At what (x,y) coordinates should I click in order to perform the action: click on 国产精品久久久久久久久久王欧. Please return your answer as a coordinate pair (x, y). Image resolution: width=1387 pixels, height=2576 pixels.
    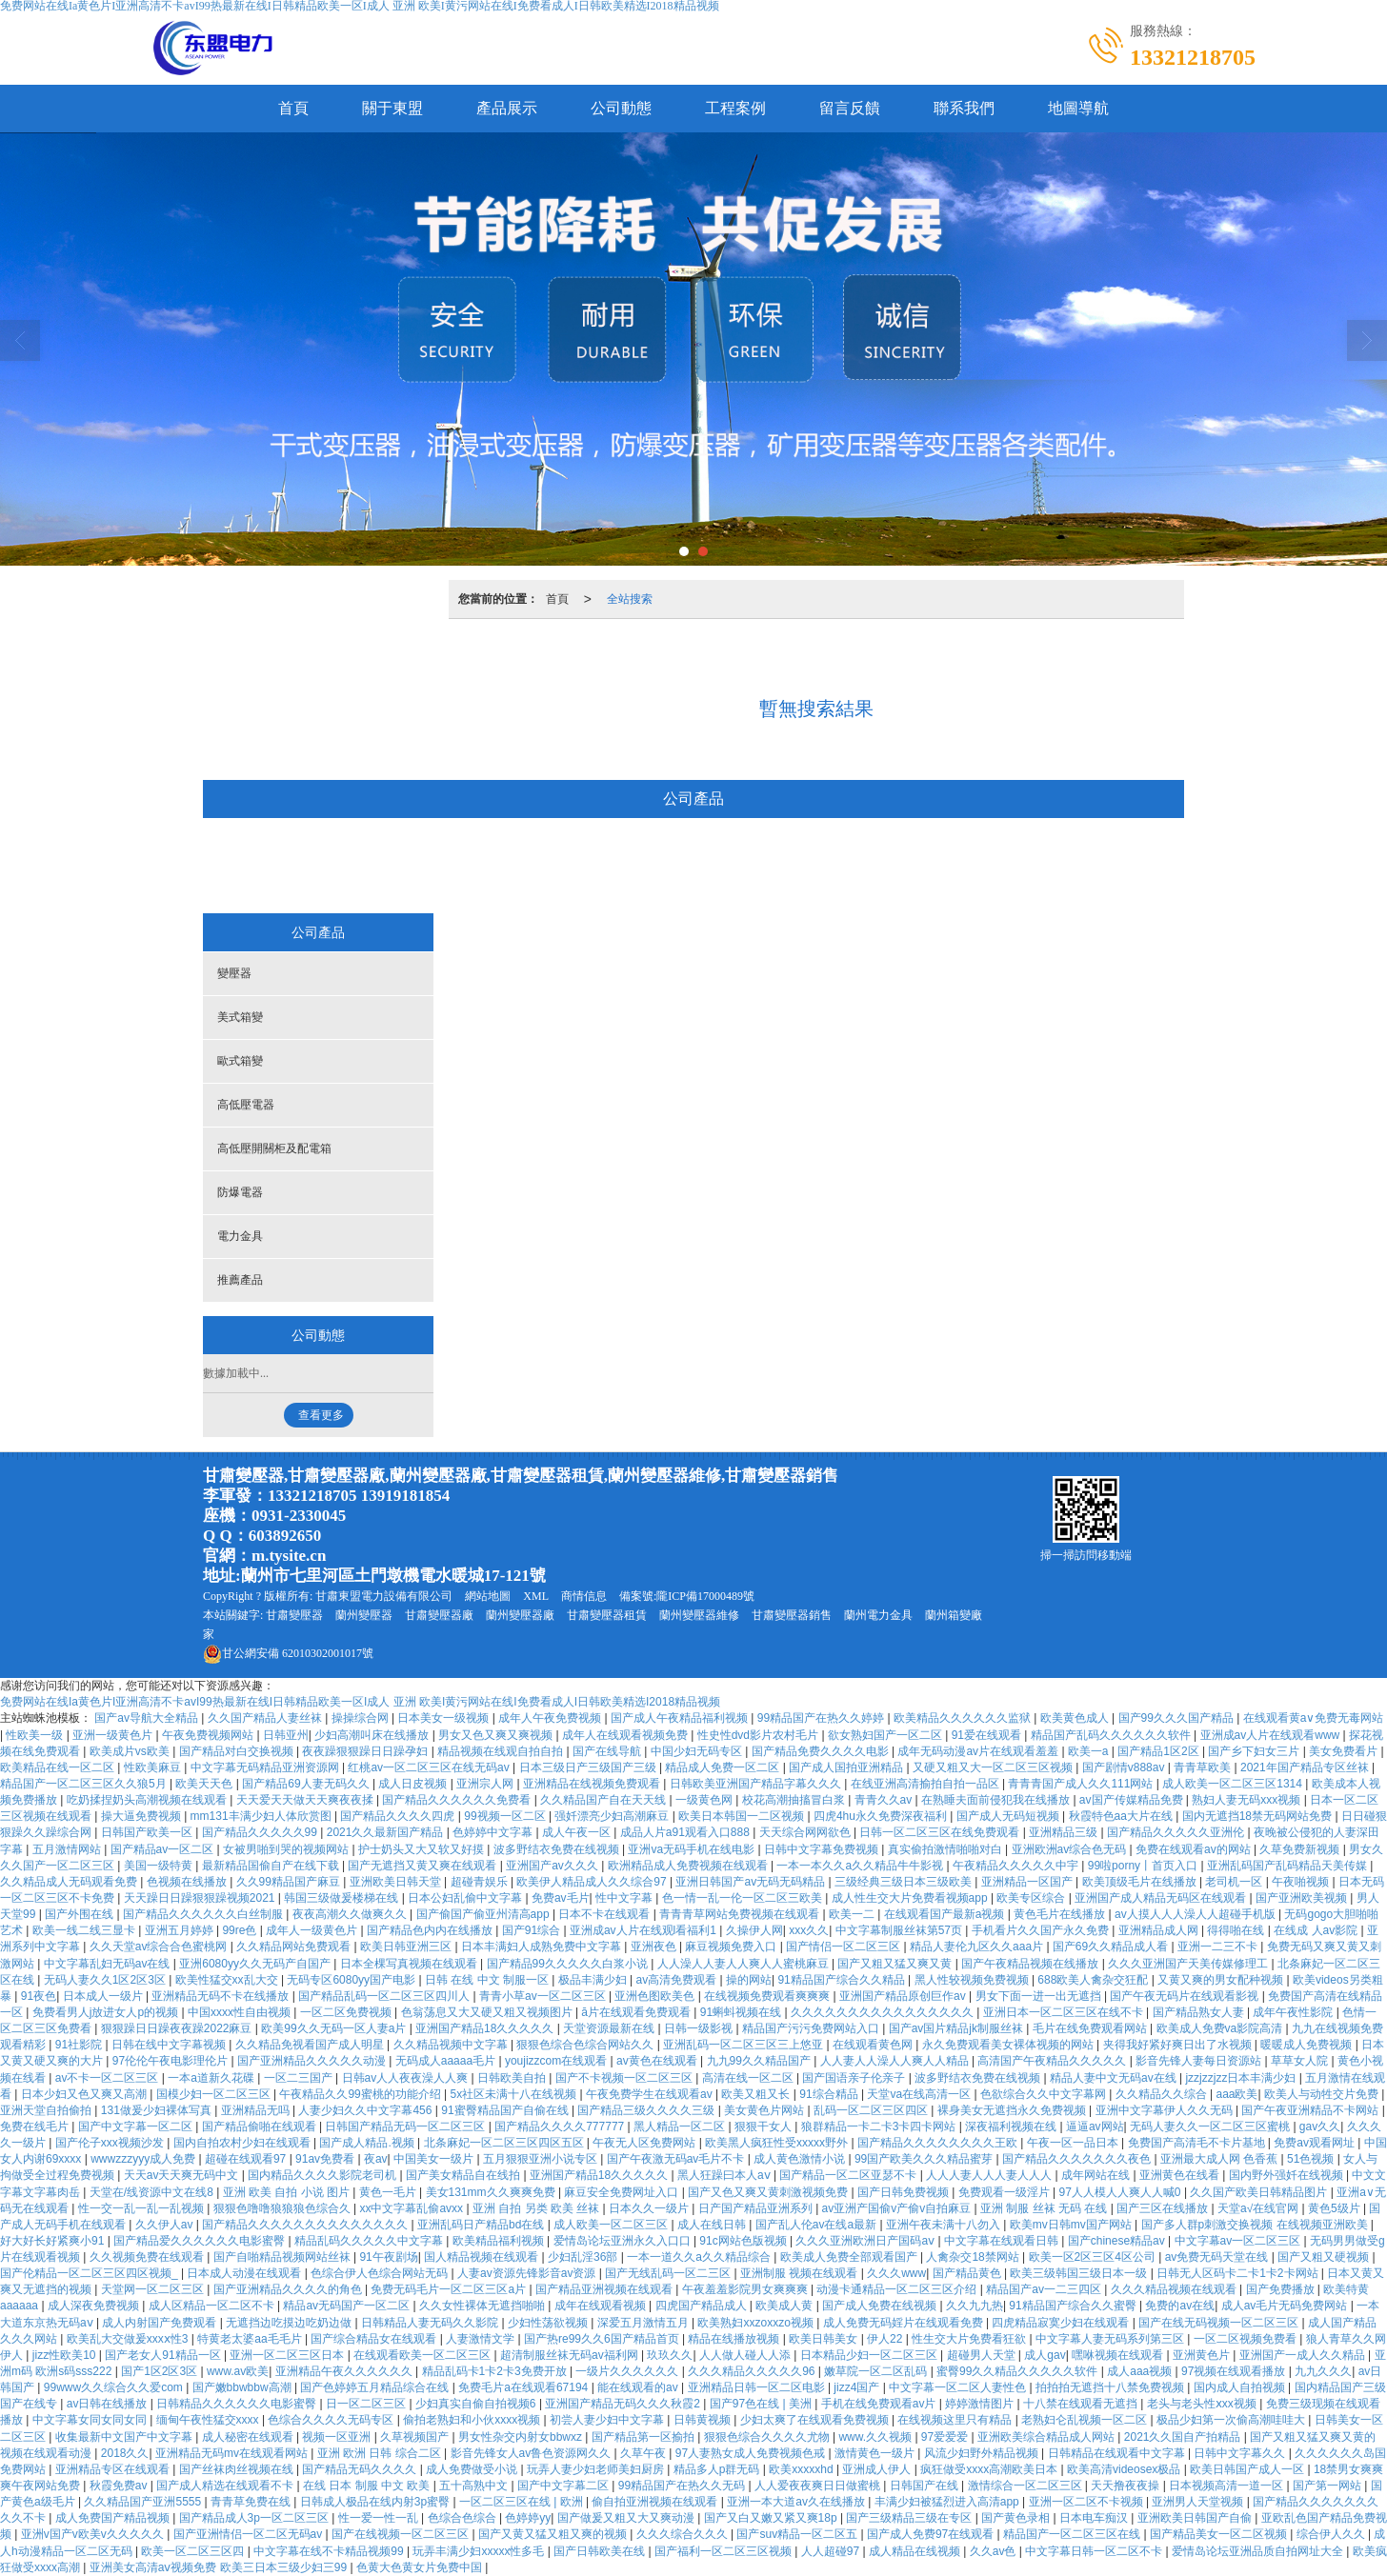
    Looking at the image, I should click on (938, 2142).